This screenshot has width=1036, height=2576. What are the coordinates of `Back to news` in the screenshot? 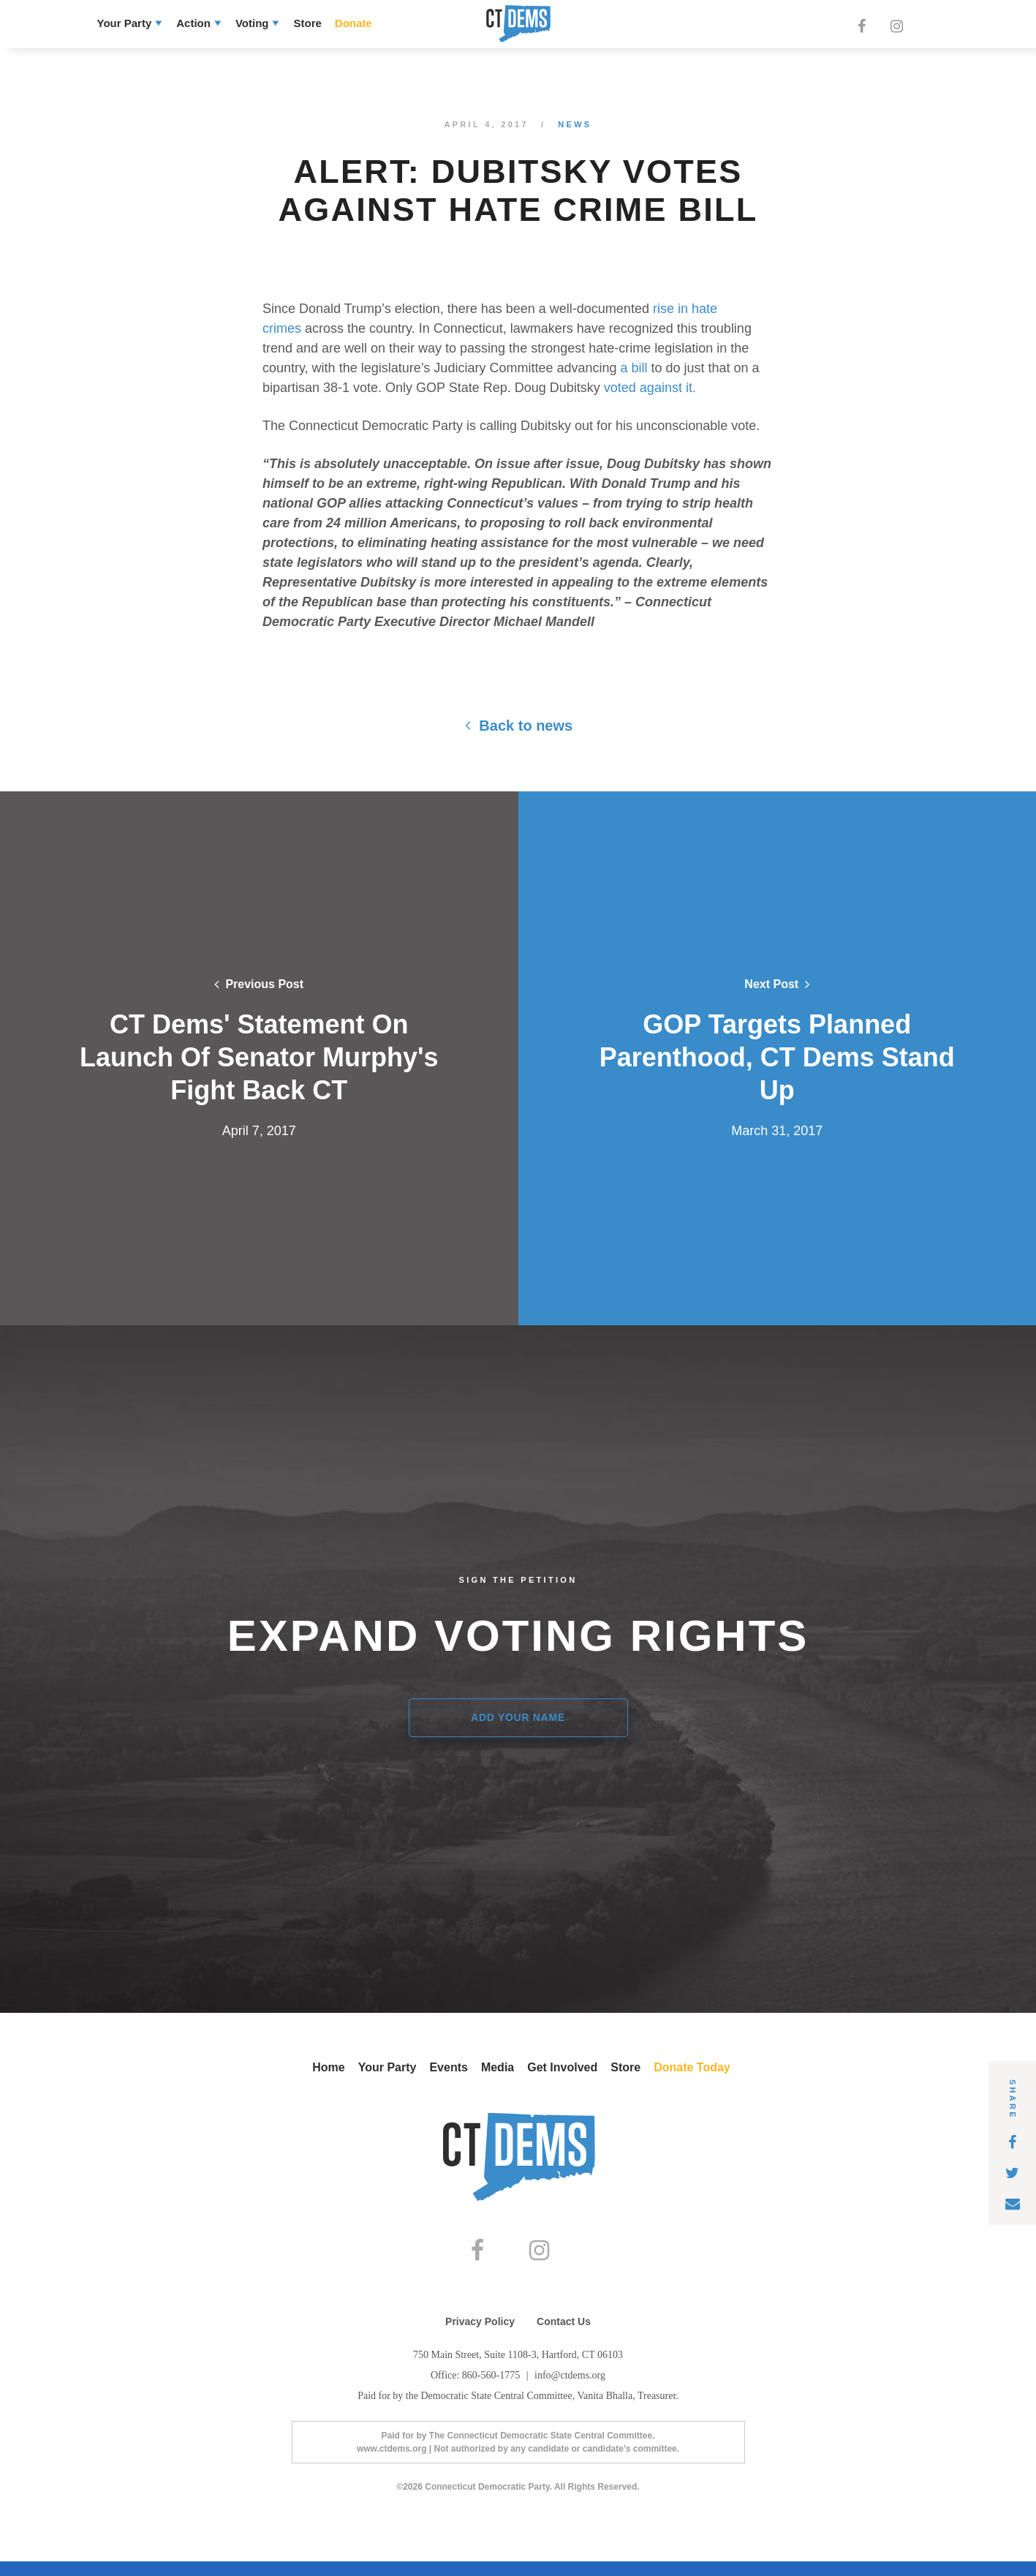 It's located at (518, 726).